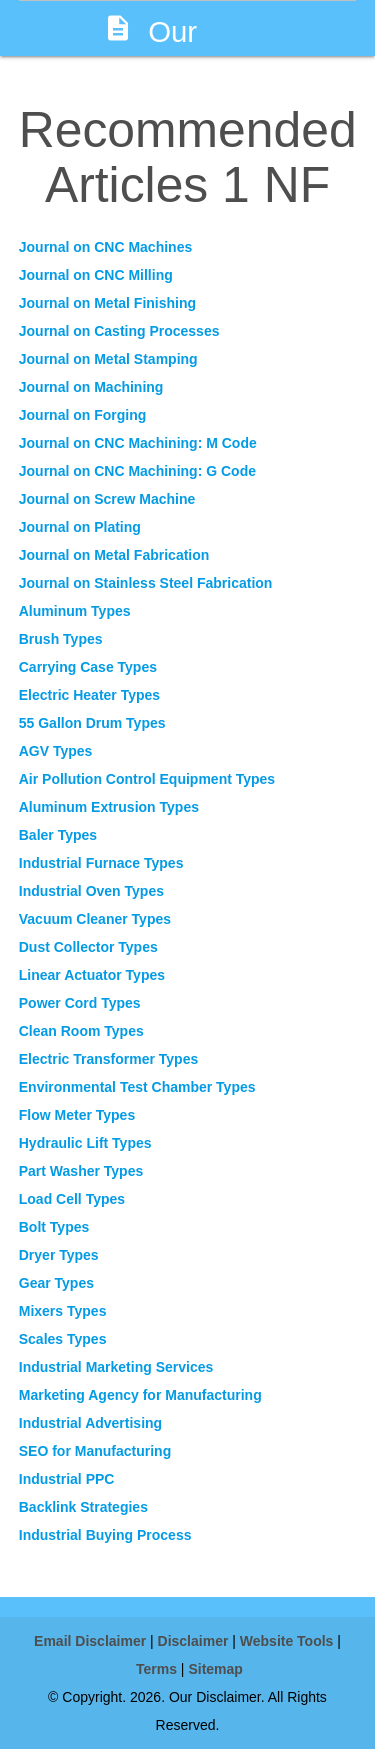  I want to click on Journal on CNC Machines, so click(105, 247).